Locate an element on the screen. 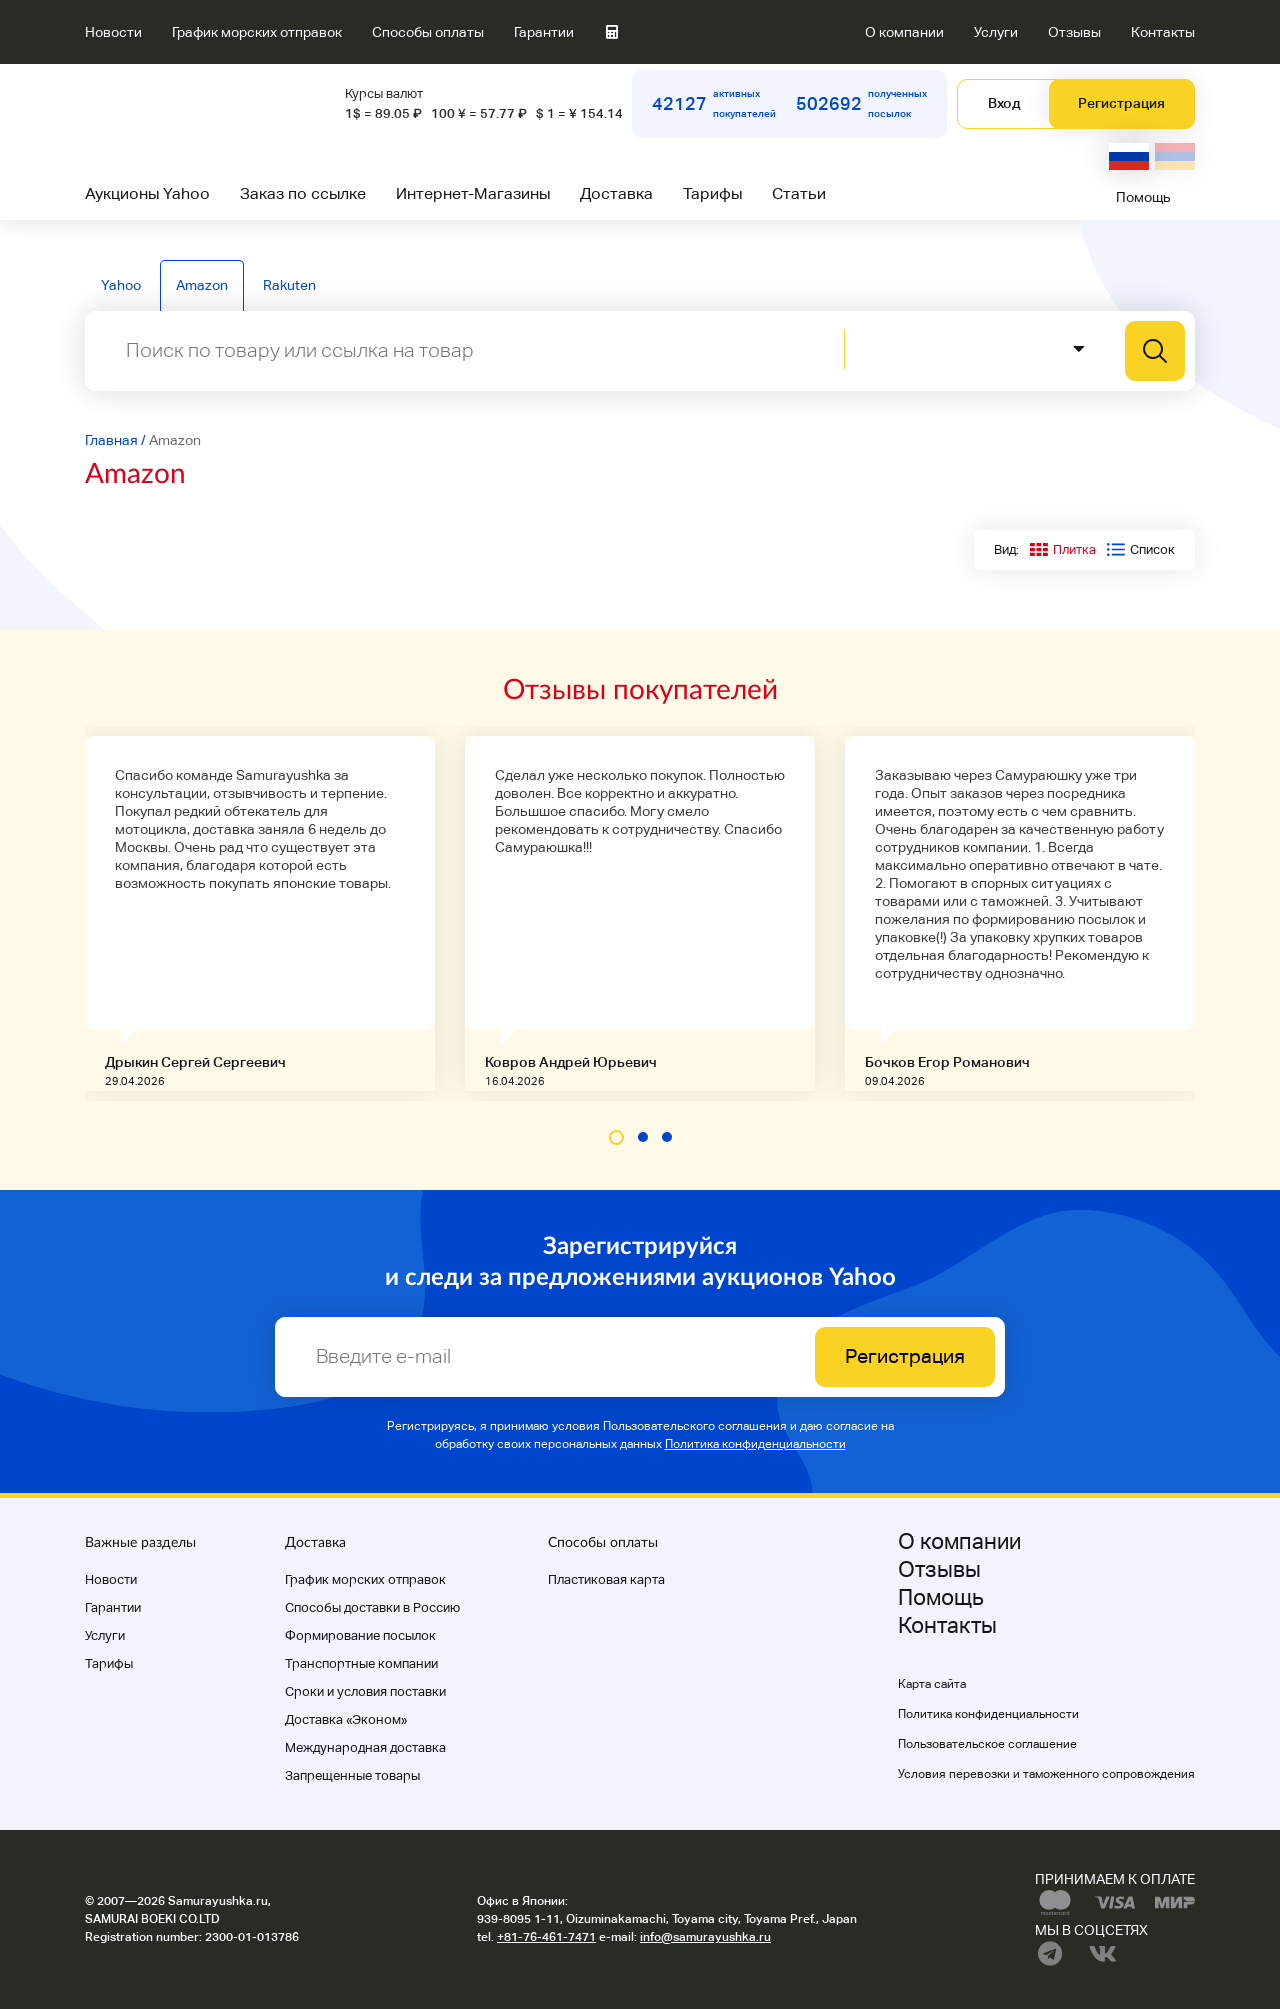  Доставка is located at coordinates (616, 193).